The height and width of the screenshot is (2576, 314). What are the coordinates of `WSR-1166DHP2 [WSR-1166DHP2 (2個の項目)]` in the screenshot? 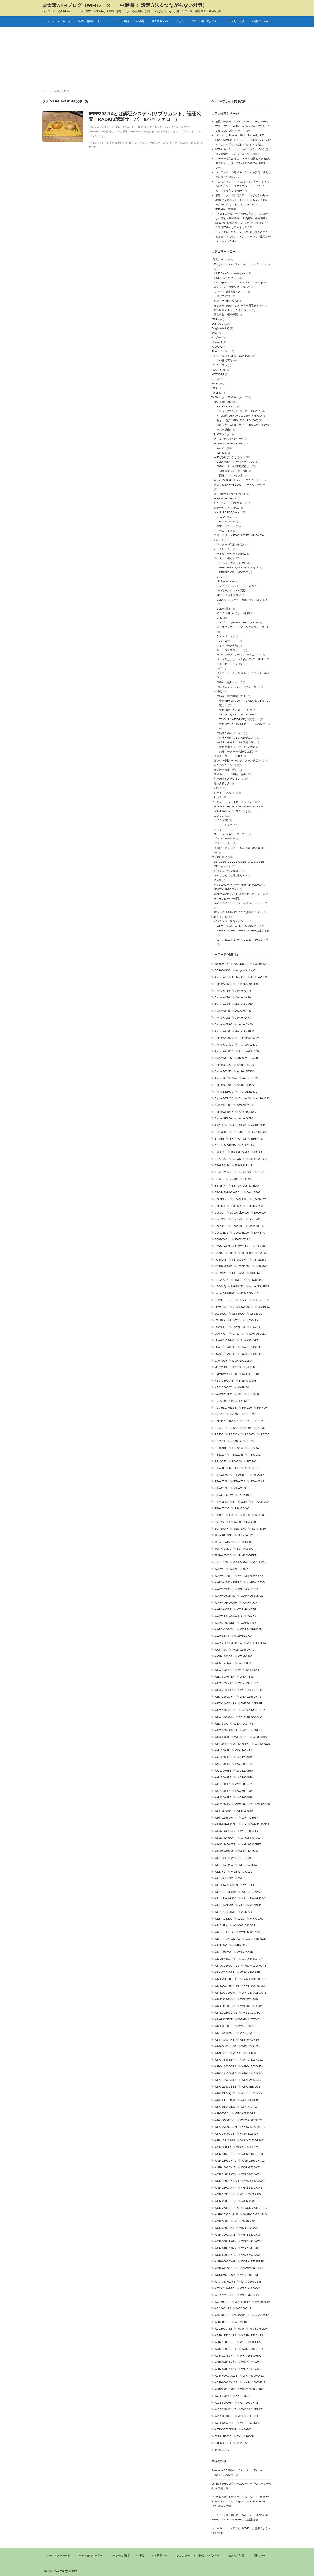 It's located at (247, 2147).